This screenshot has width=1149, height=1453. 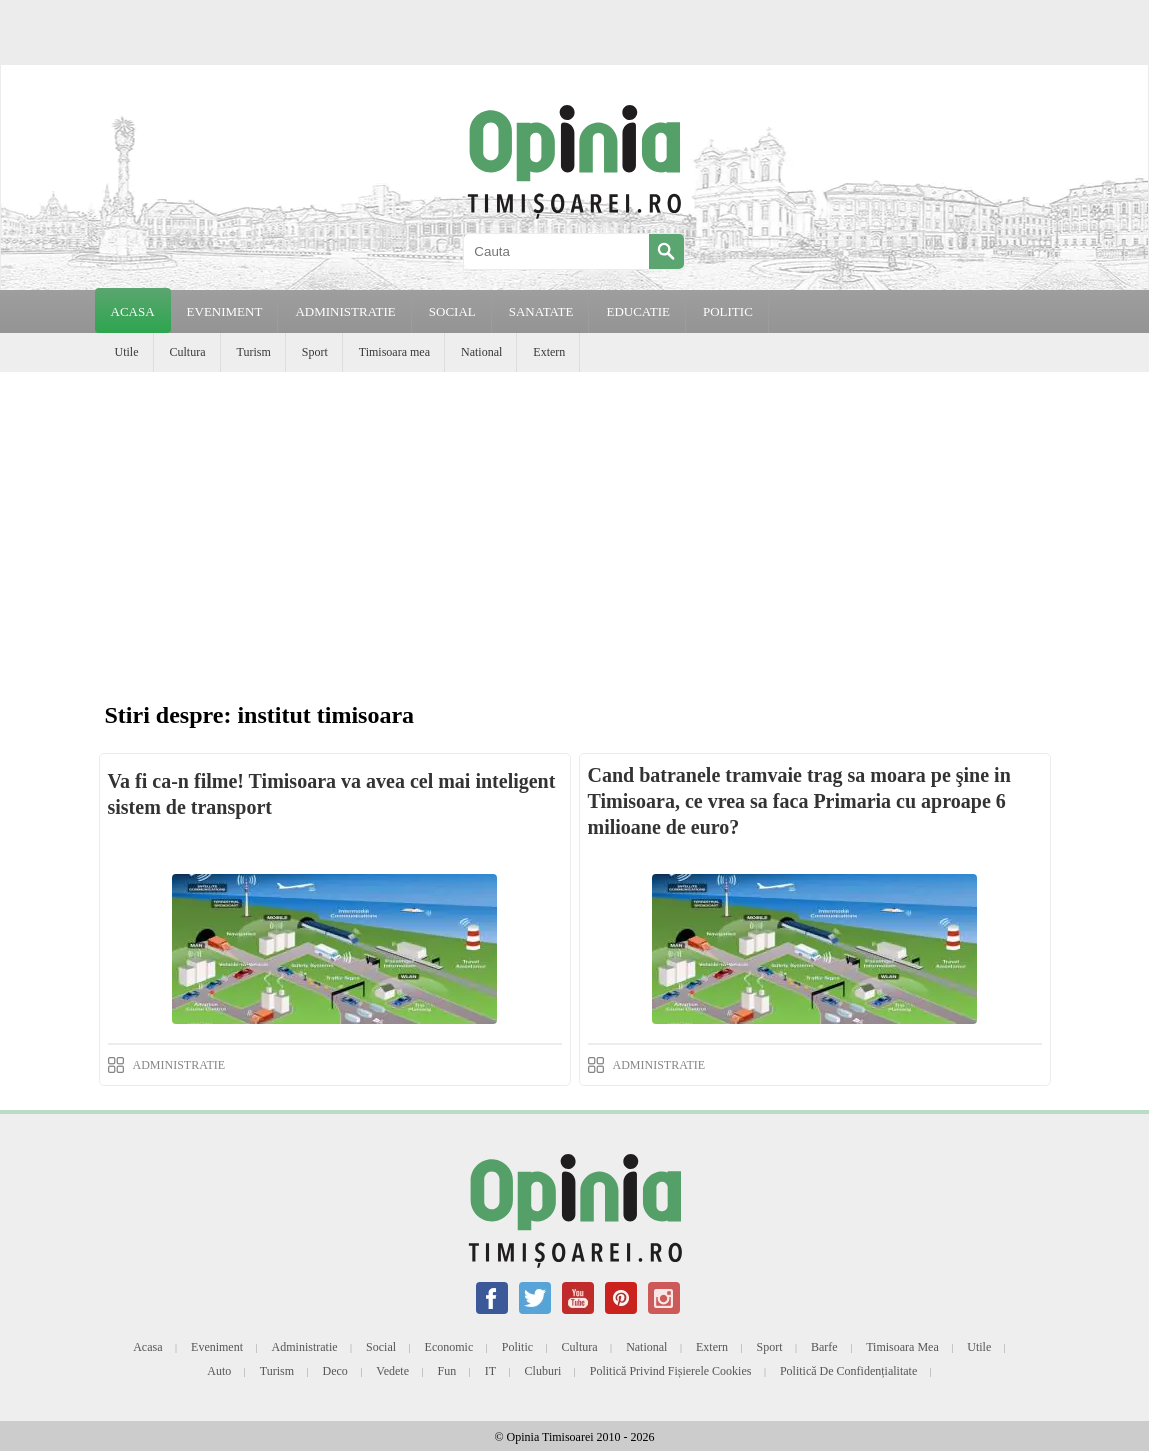 What do you see at coordinates (447, 1371) in the screenshot?
I see `Fun` at bounding box center [447, 1371].